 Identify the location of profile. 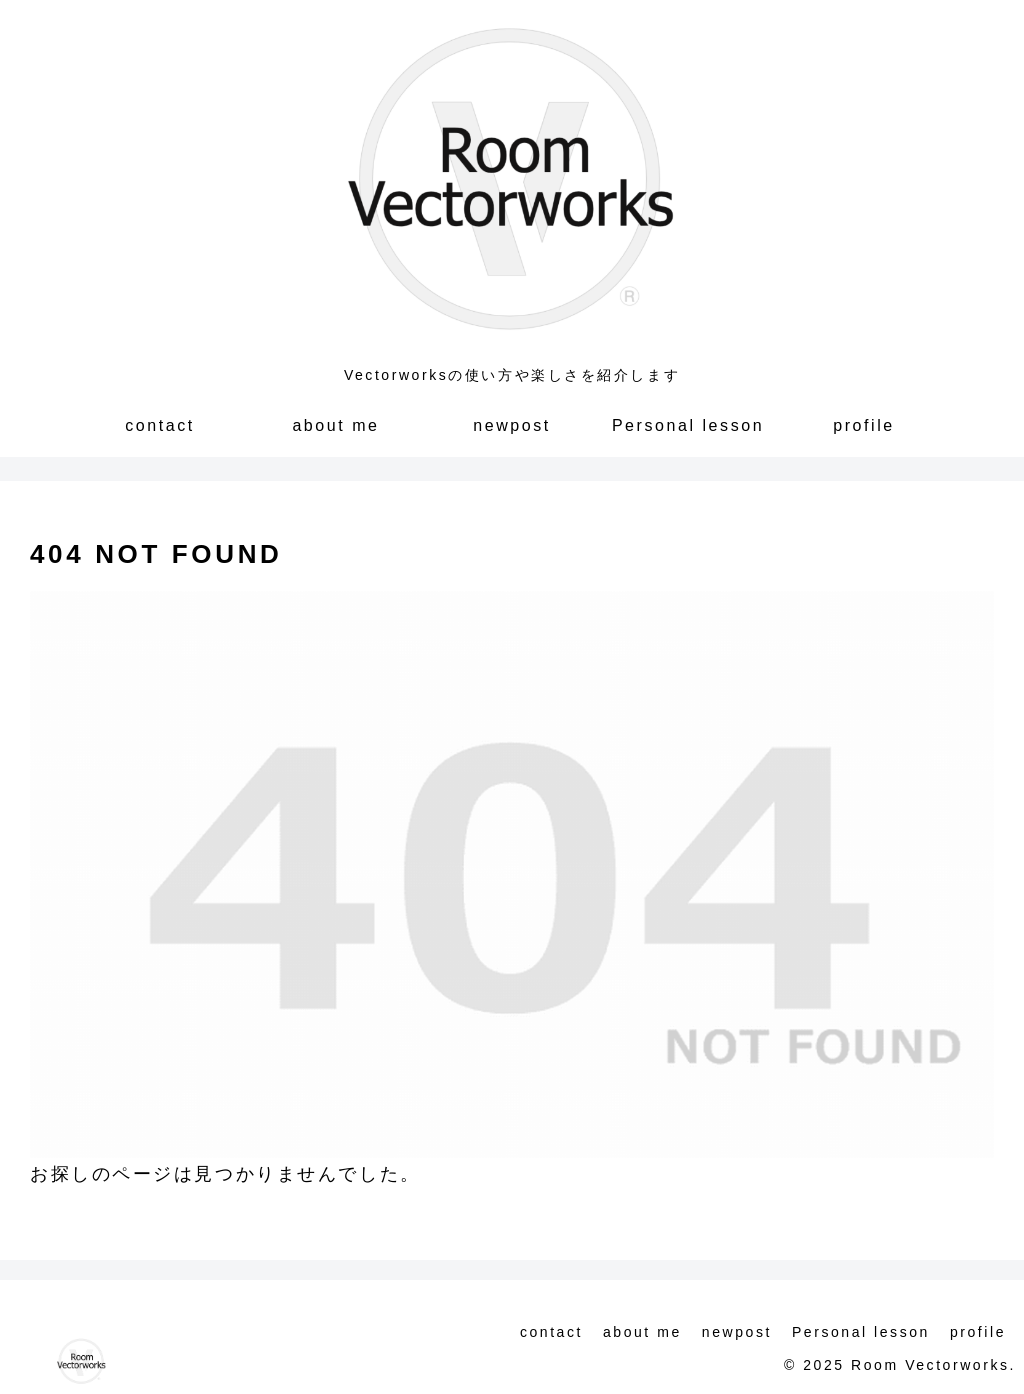
(978, 1332).